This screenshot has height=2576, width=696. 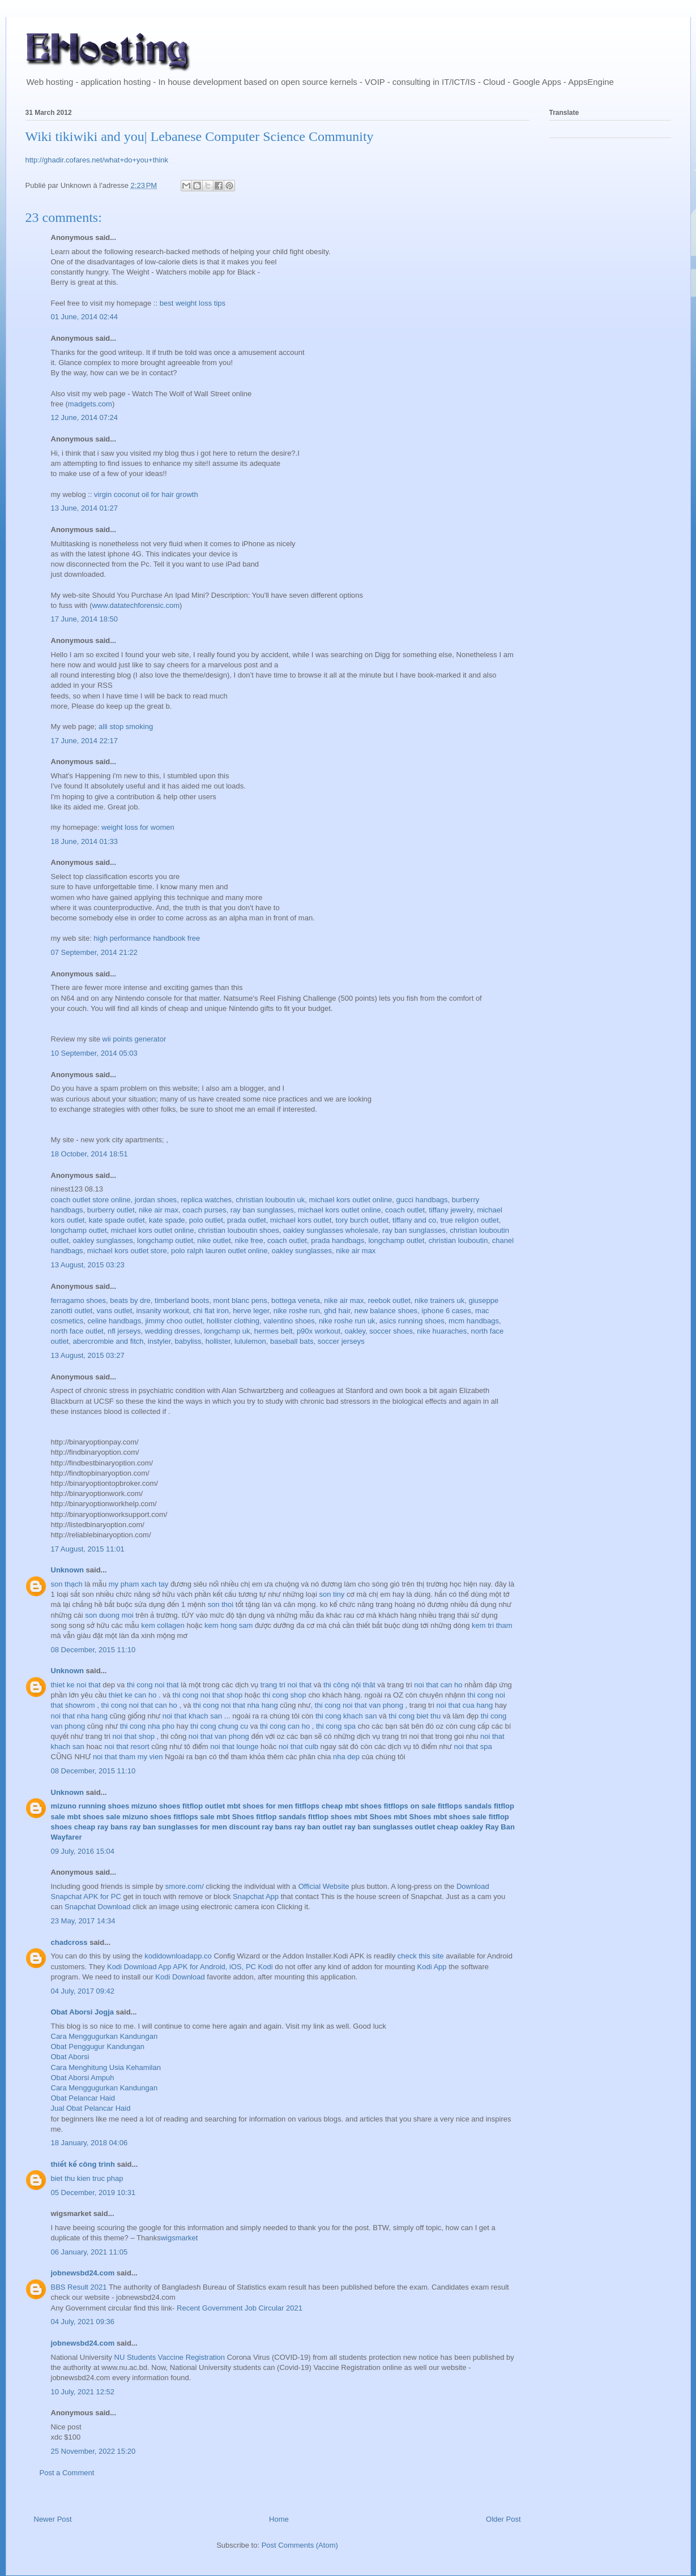 I want to click on jimmy choo outlet, so click(x=173, y=1321).